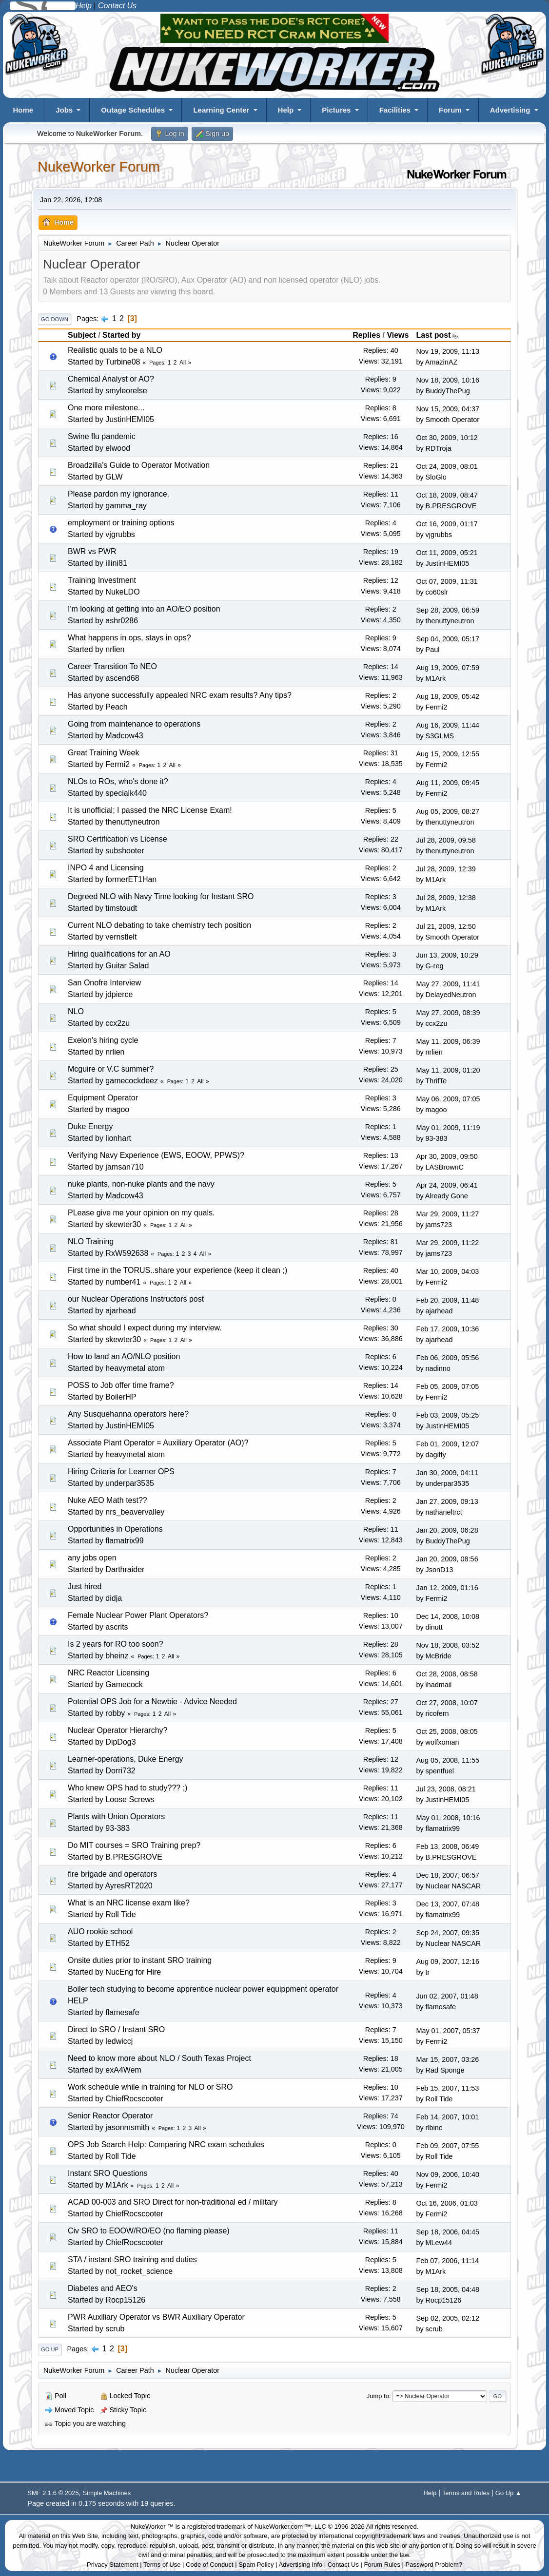  I want to click on Need to know more about NLO / South Texas Project, so click(159, 2058).